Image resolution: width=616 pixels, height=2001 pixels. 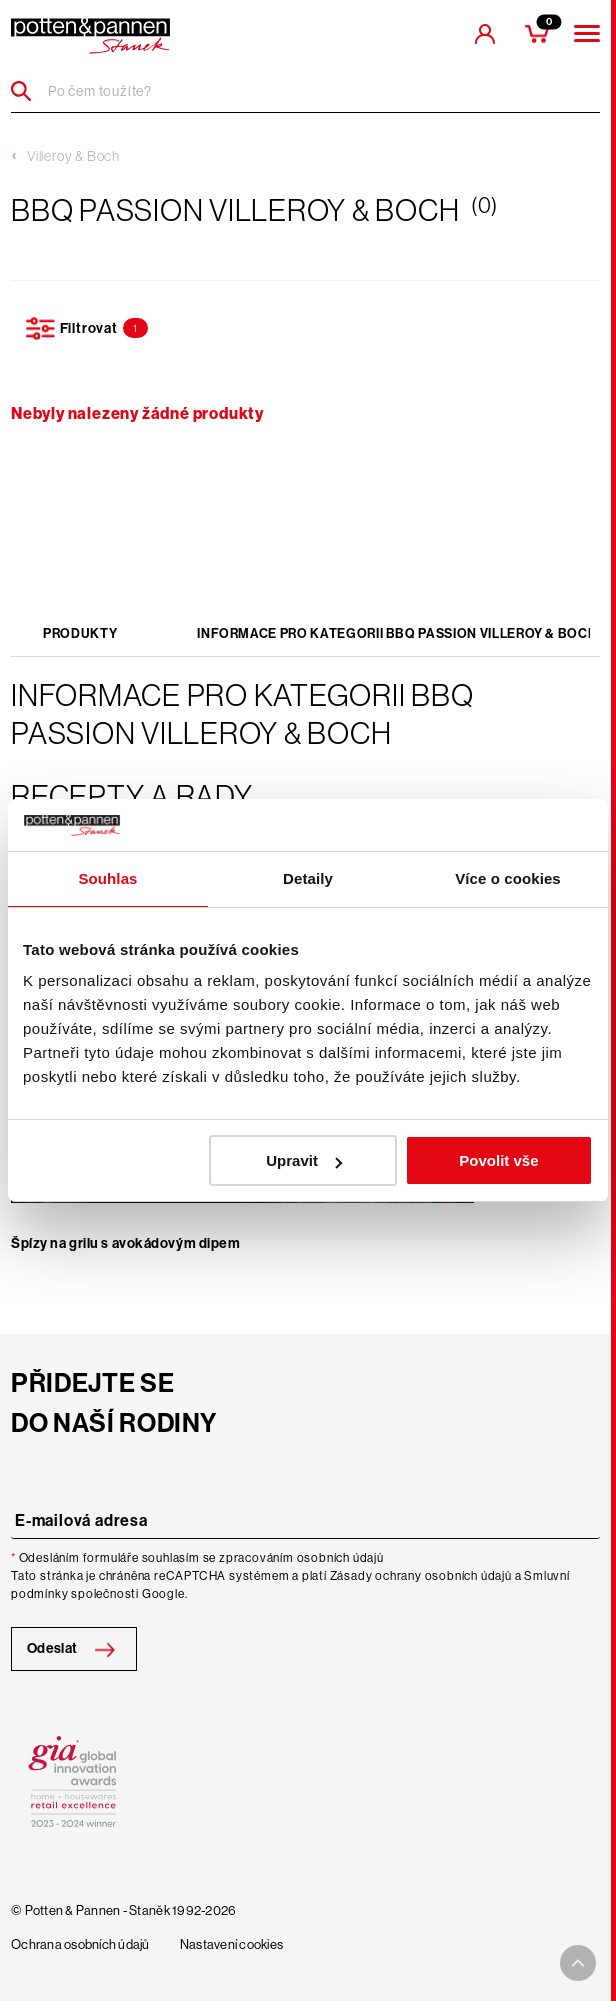 What do you see at coordinates (508, 878) in the screenshot?
I see `Více o cookies [tab]` at bounding box center [508, 878].